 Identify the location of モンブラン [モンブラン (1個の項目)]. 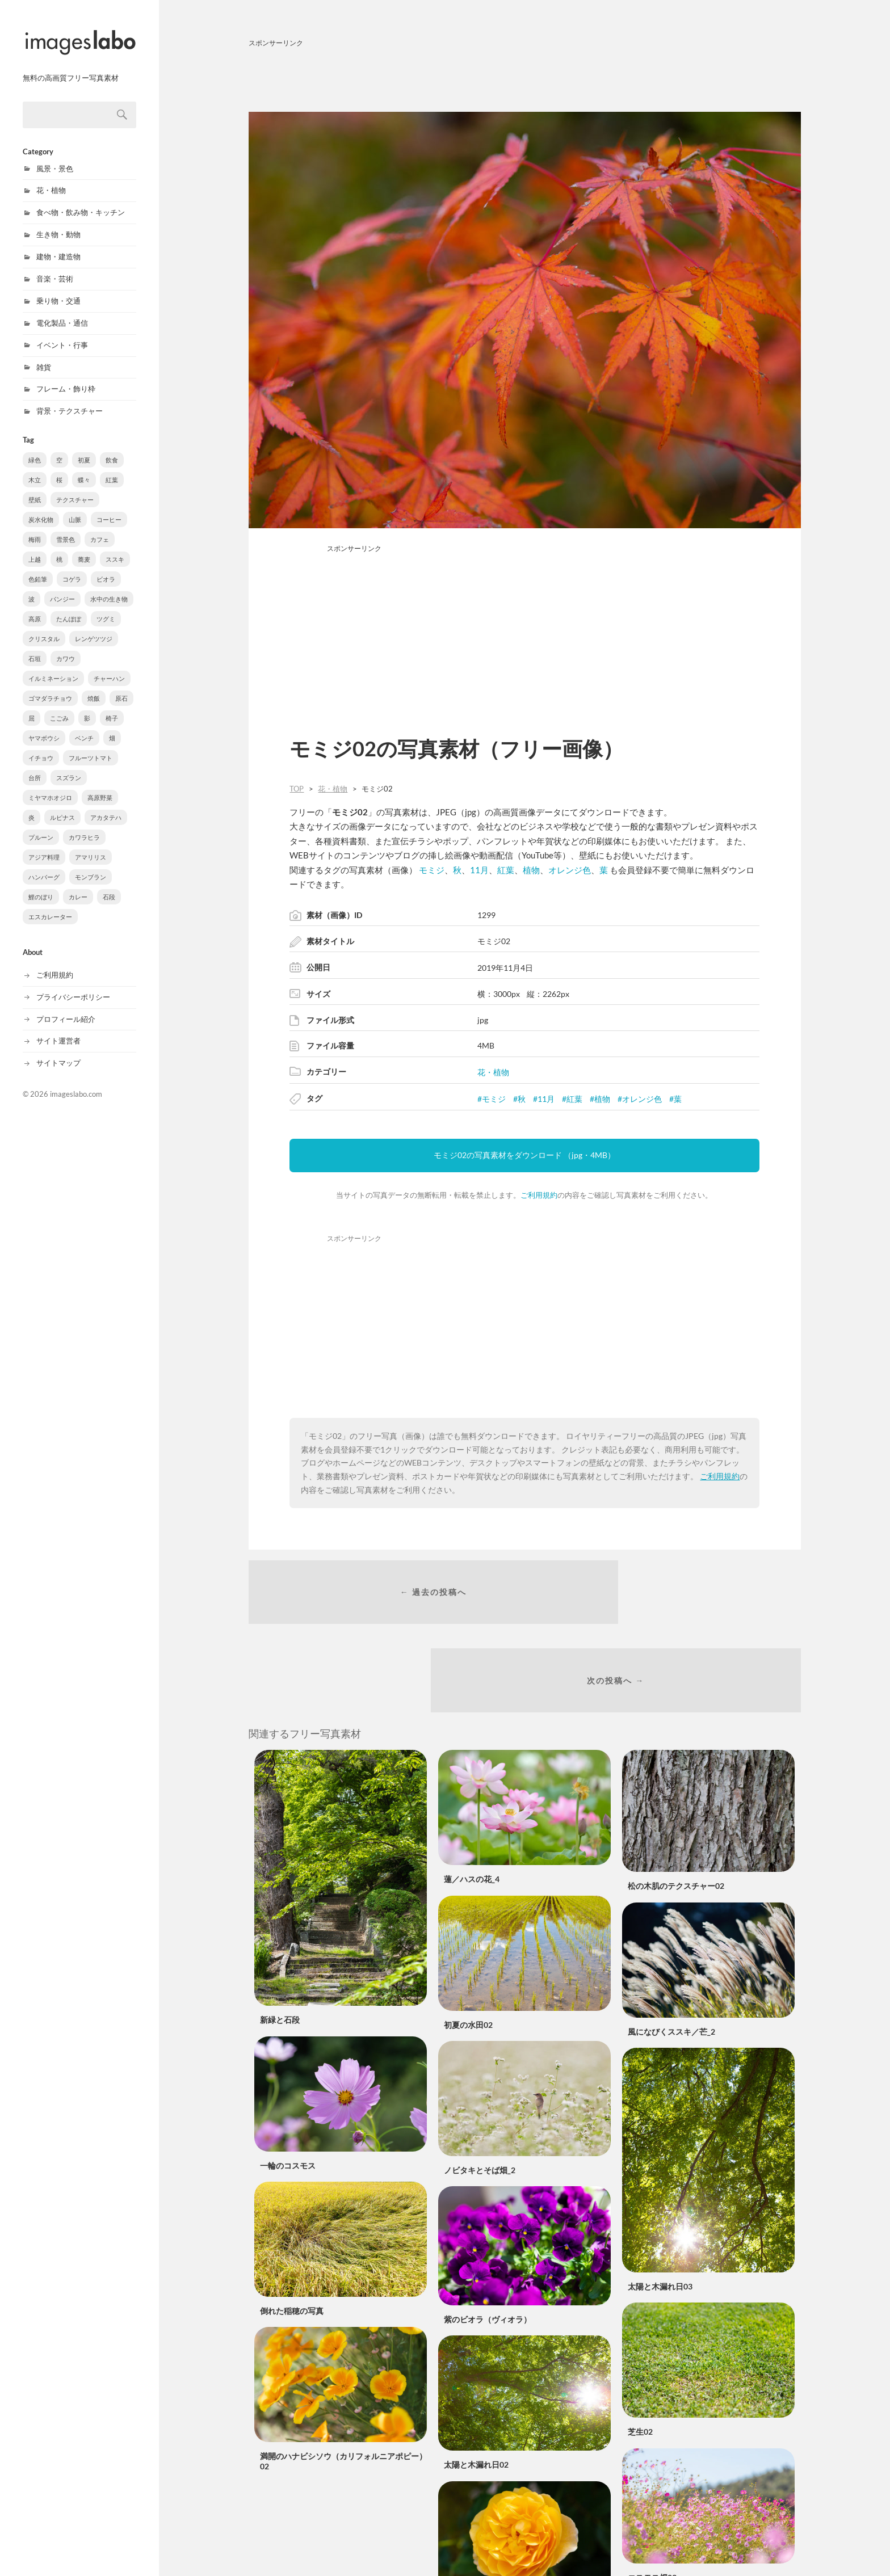
(90, 865).